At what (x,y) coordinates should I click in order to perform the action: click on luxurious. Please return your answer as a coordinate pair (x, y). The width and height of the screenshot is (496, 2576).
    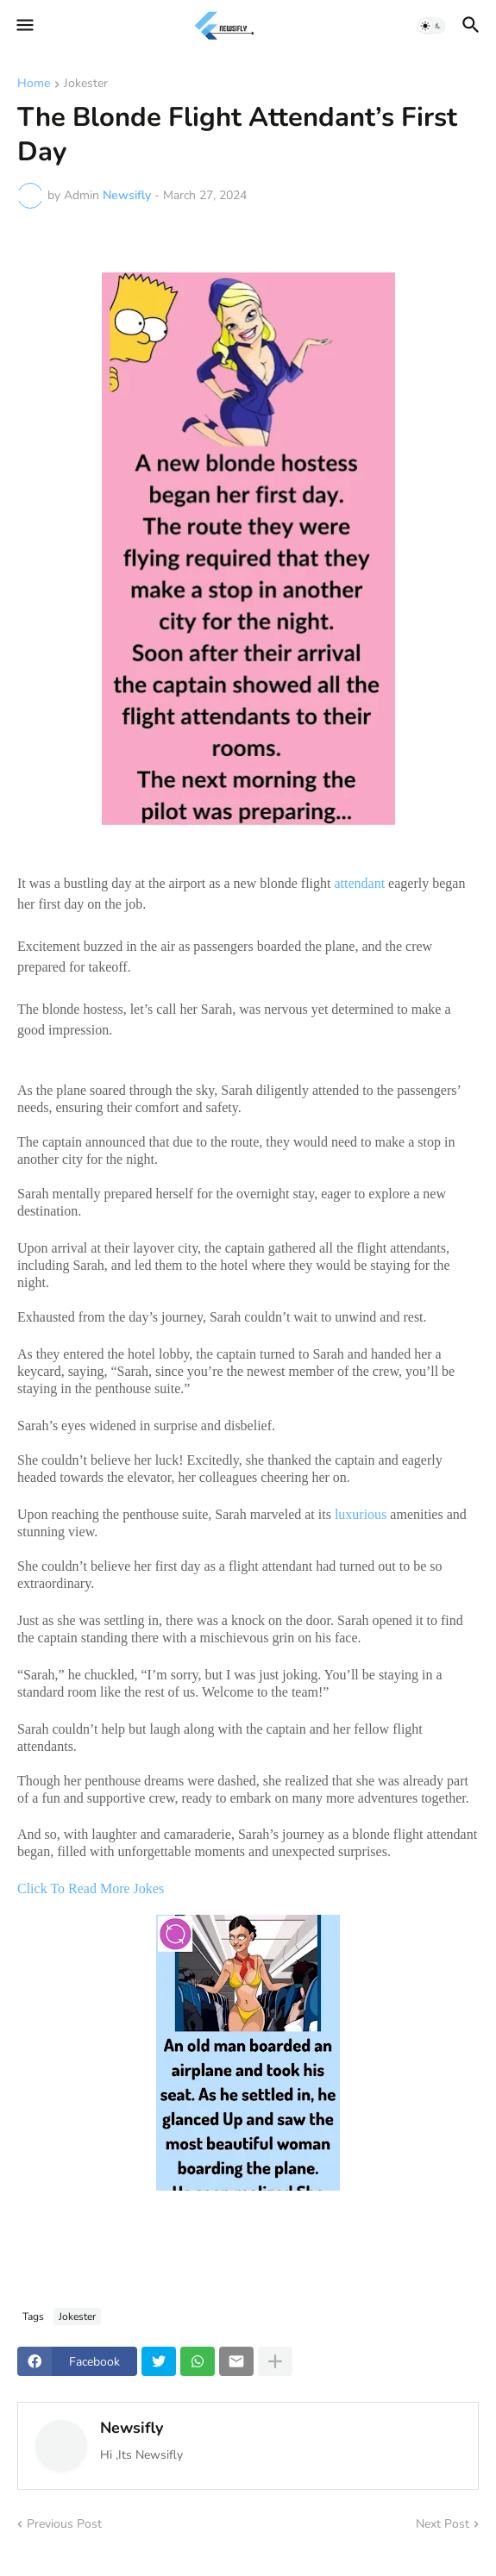
    Looking at the image, I should click on (360, 1514).